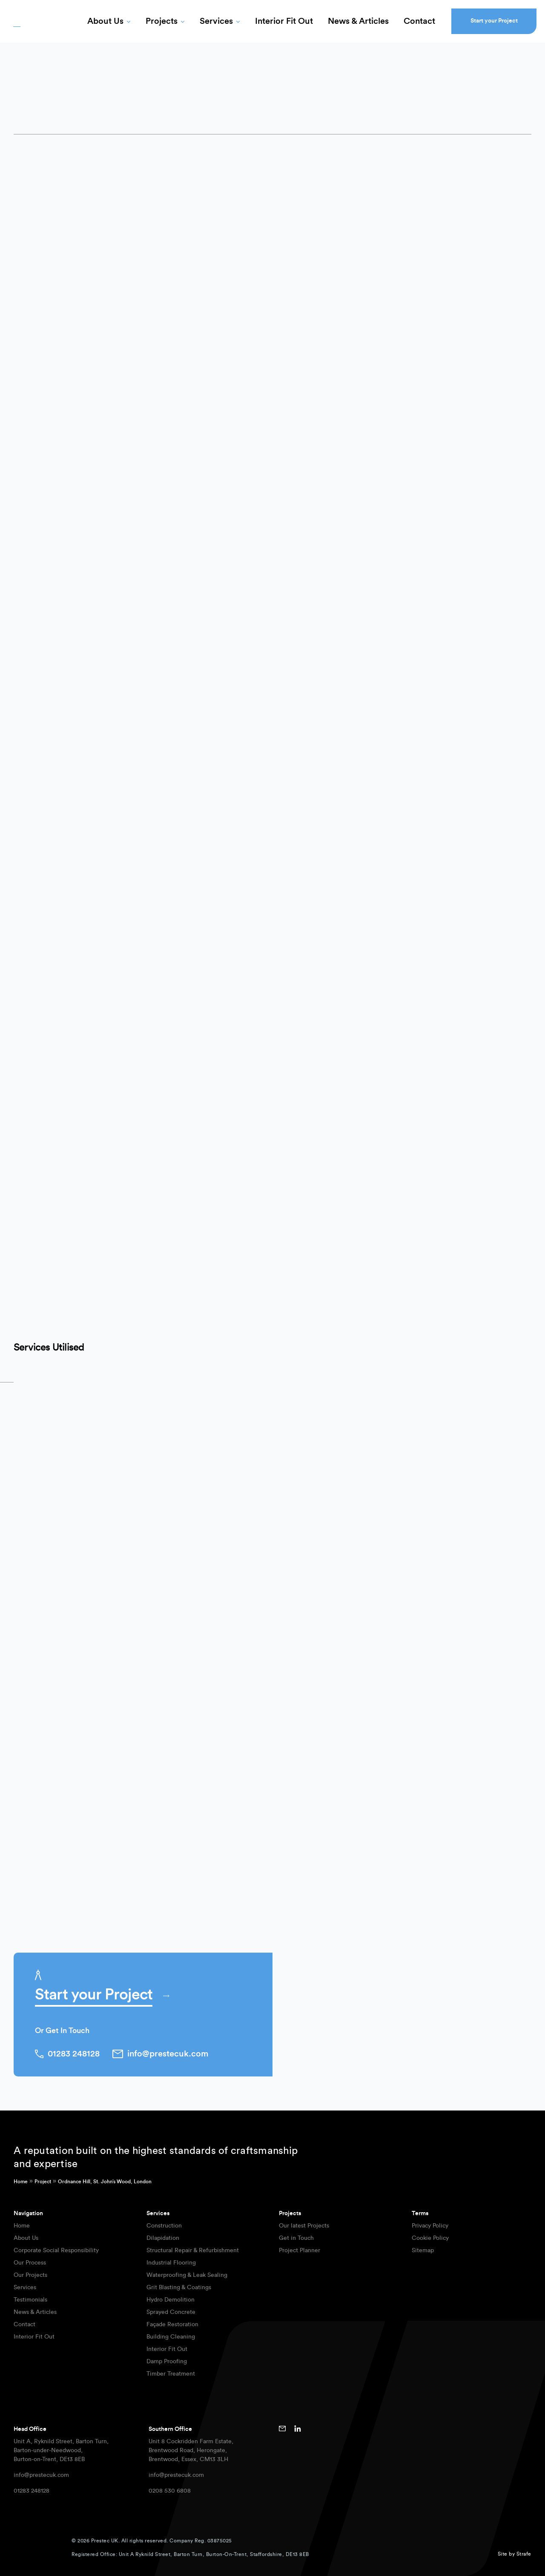  I want to click on Cookie Policy, so click(430, 2238).